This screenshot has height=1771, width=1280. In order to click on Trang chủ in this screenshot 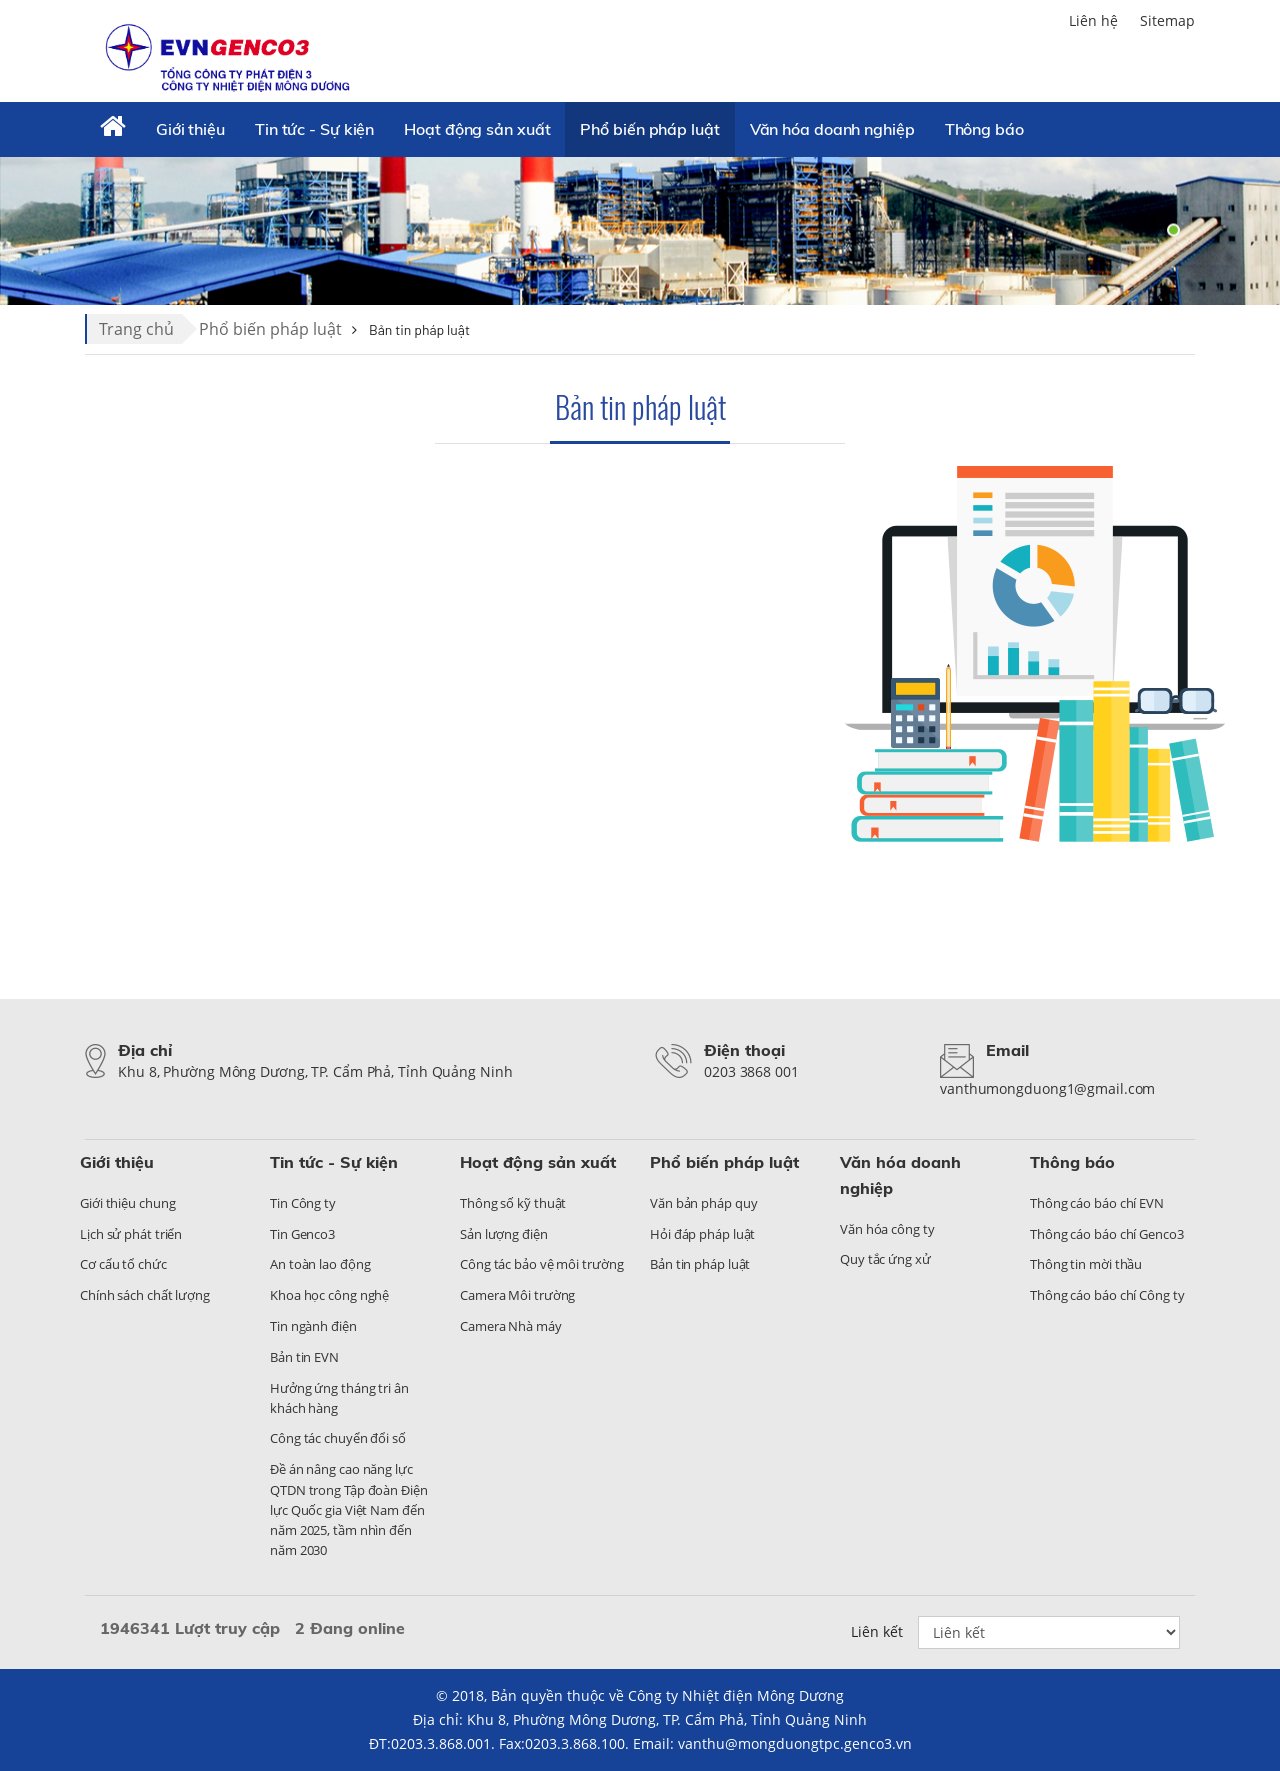, I will do `click(136, 329)`.